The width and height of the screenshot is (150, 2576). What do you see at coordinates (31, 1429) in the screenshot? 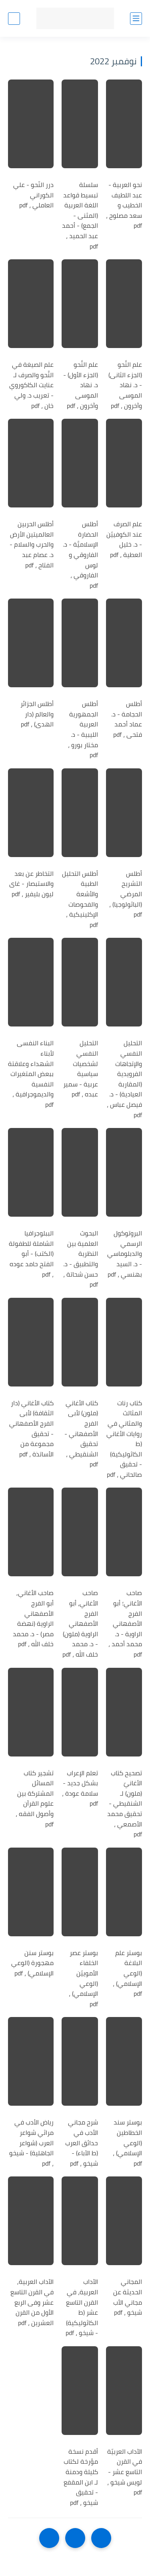
I see `كتاب الأغاني (دار الثقافة) لأبى الفرج الأصفهاني - تحقيق مجموعة من الأساتذة ، pdf` at bounding box center [31, 1429].